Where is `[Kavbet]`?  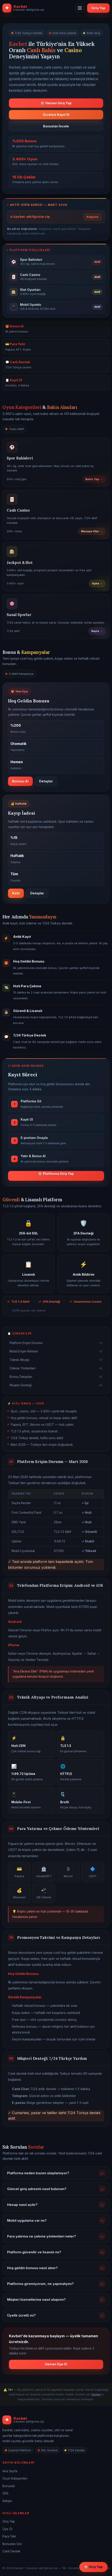 [Kavbet] is located at coordinates (56, 2419).